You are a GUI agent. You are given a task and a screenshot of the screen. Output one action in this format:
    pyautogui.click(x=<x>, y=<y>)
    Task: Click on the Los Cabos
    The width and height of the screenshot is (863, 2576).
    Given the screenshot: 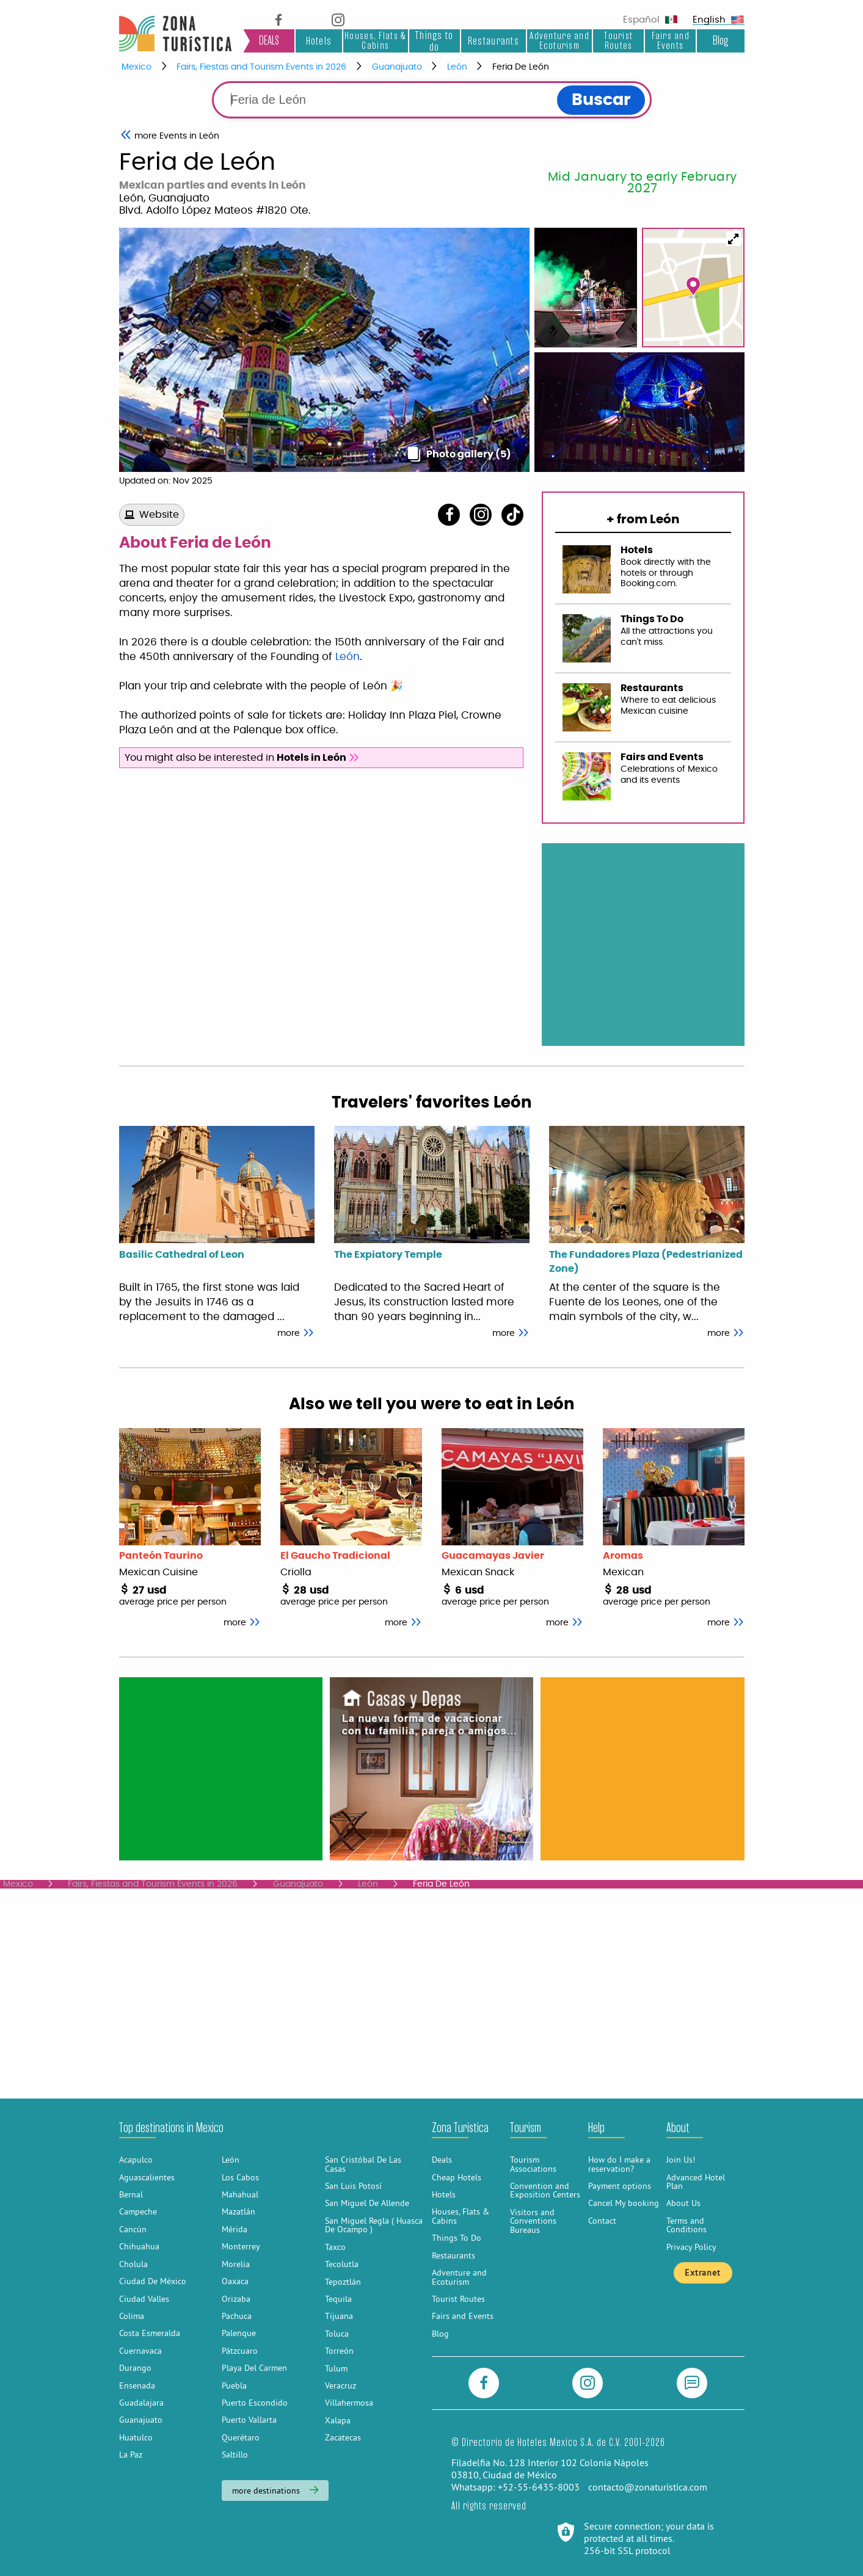 What is the action you would take?
    pyautogui.click(x=240, y=2177)
    